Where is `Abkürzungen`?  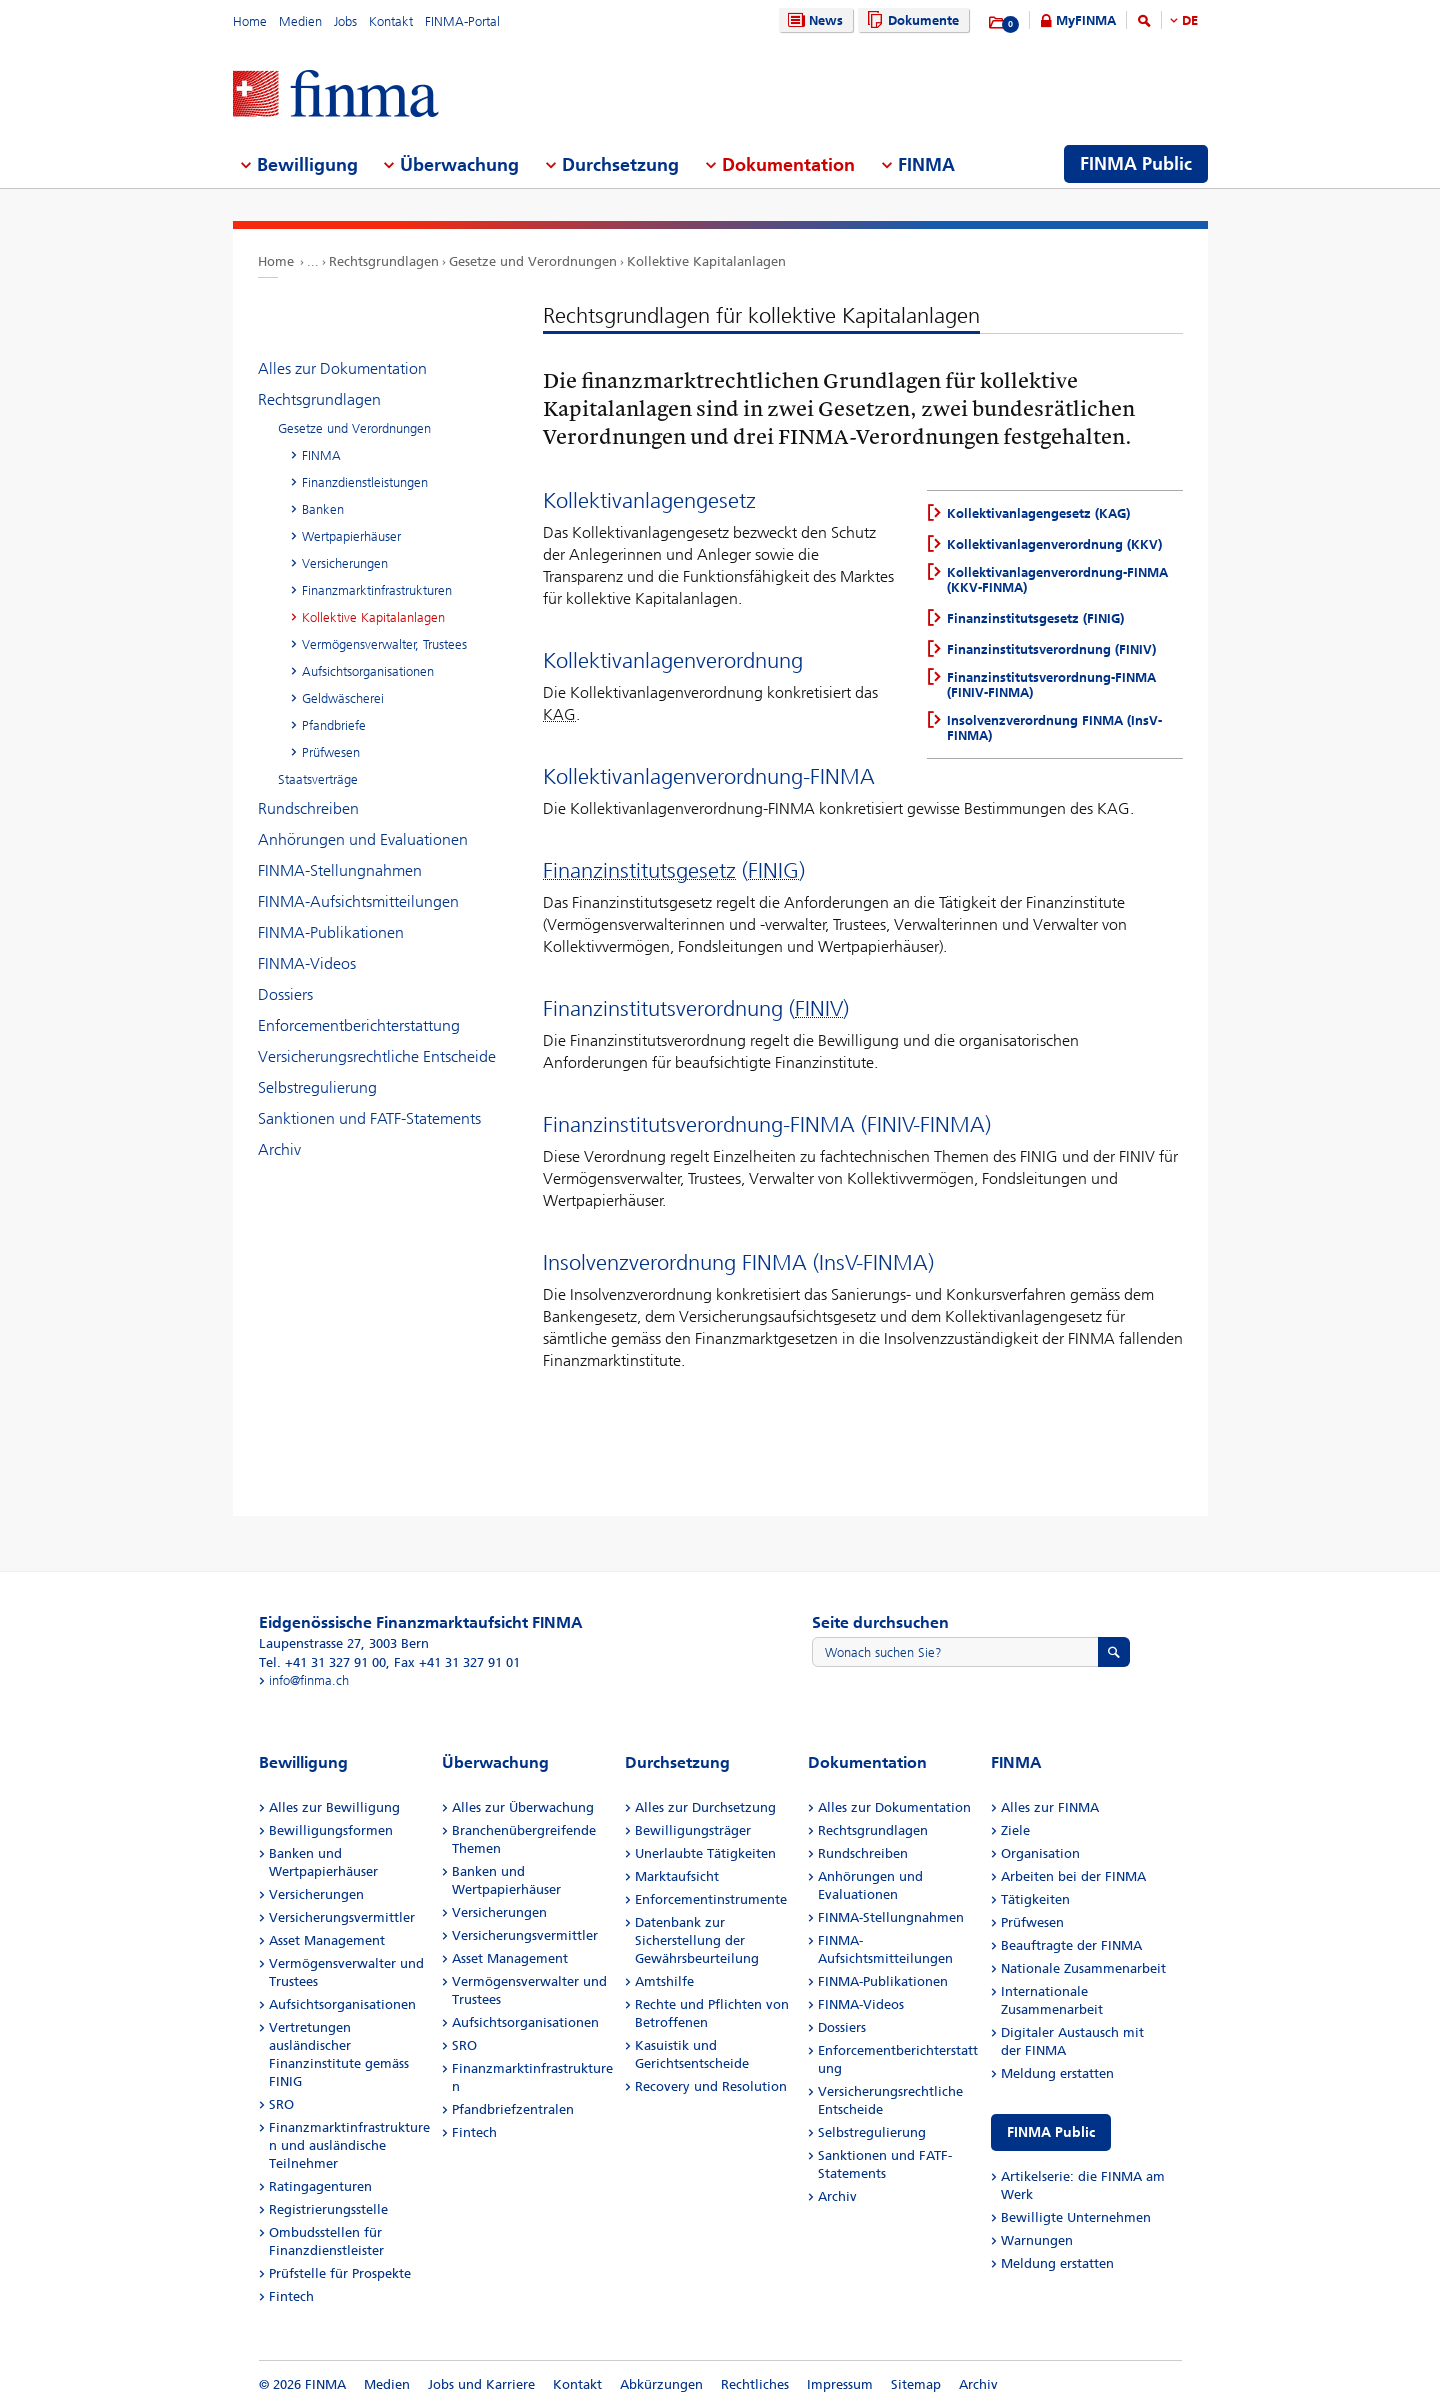
Abkürzungen is located at coordinates (661, 2384).